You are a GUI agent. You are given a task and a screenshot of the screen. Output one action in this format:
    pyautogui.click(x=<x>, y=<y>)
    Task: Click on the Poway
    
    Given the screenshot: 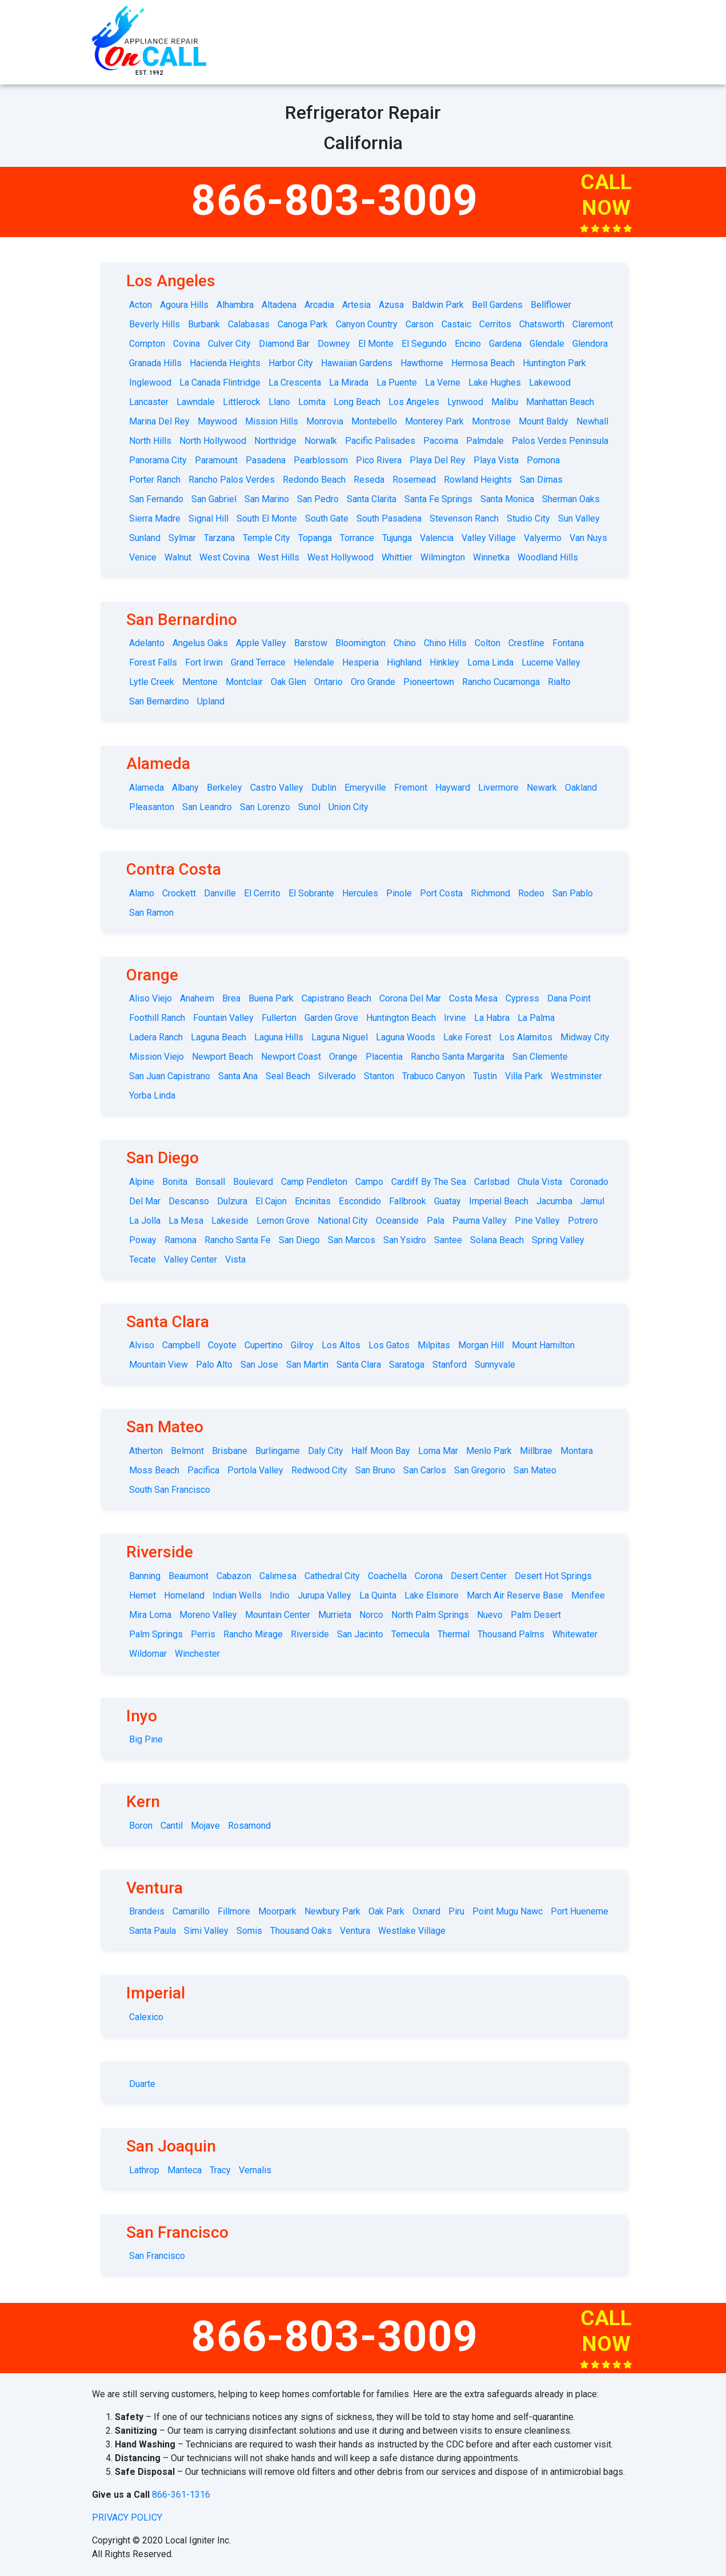 What is the action you would take?
    pyautogui.click(x=143, y=1240)
    